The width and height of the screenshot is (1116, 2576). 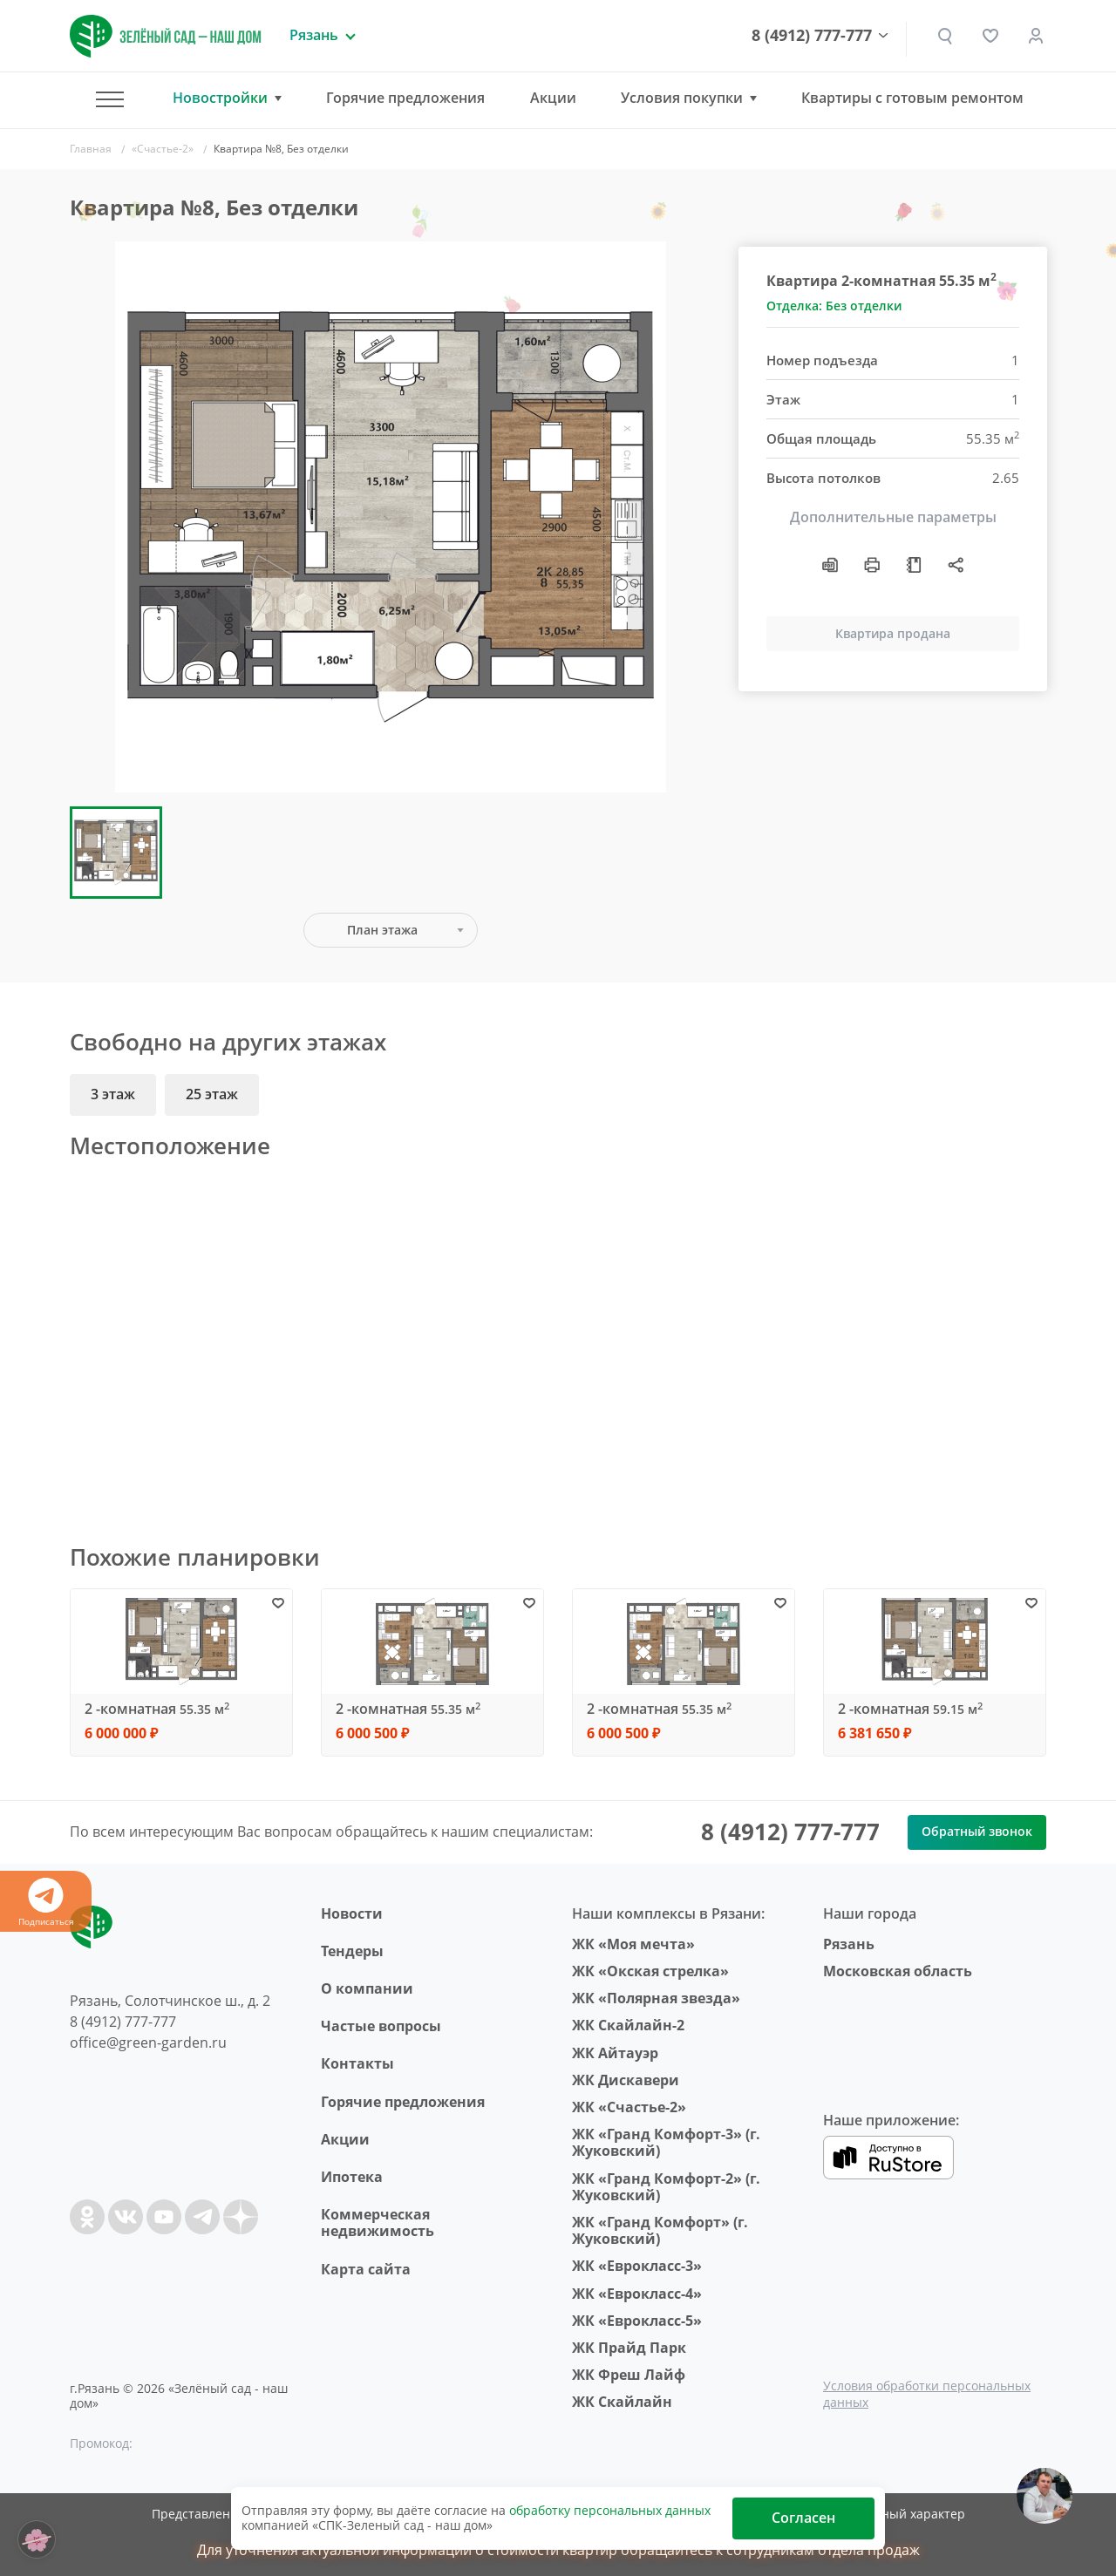 What do you see at coordinates (113, 1094) in the screenshot?
I see `3 этаж` at bounding box center [113, 1094].